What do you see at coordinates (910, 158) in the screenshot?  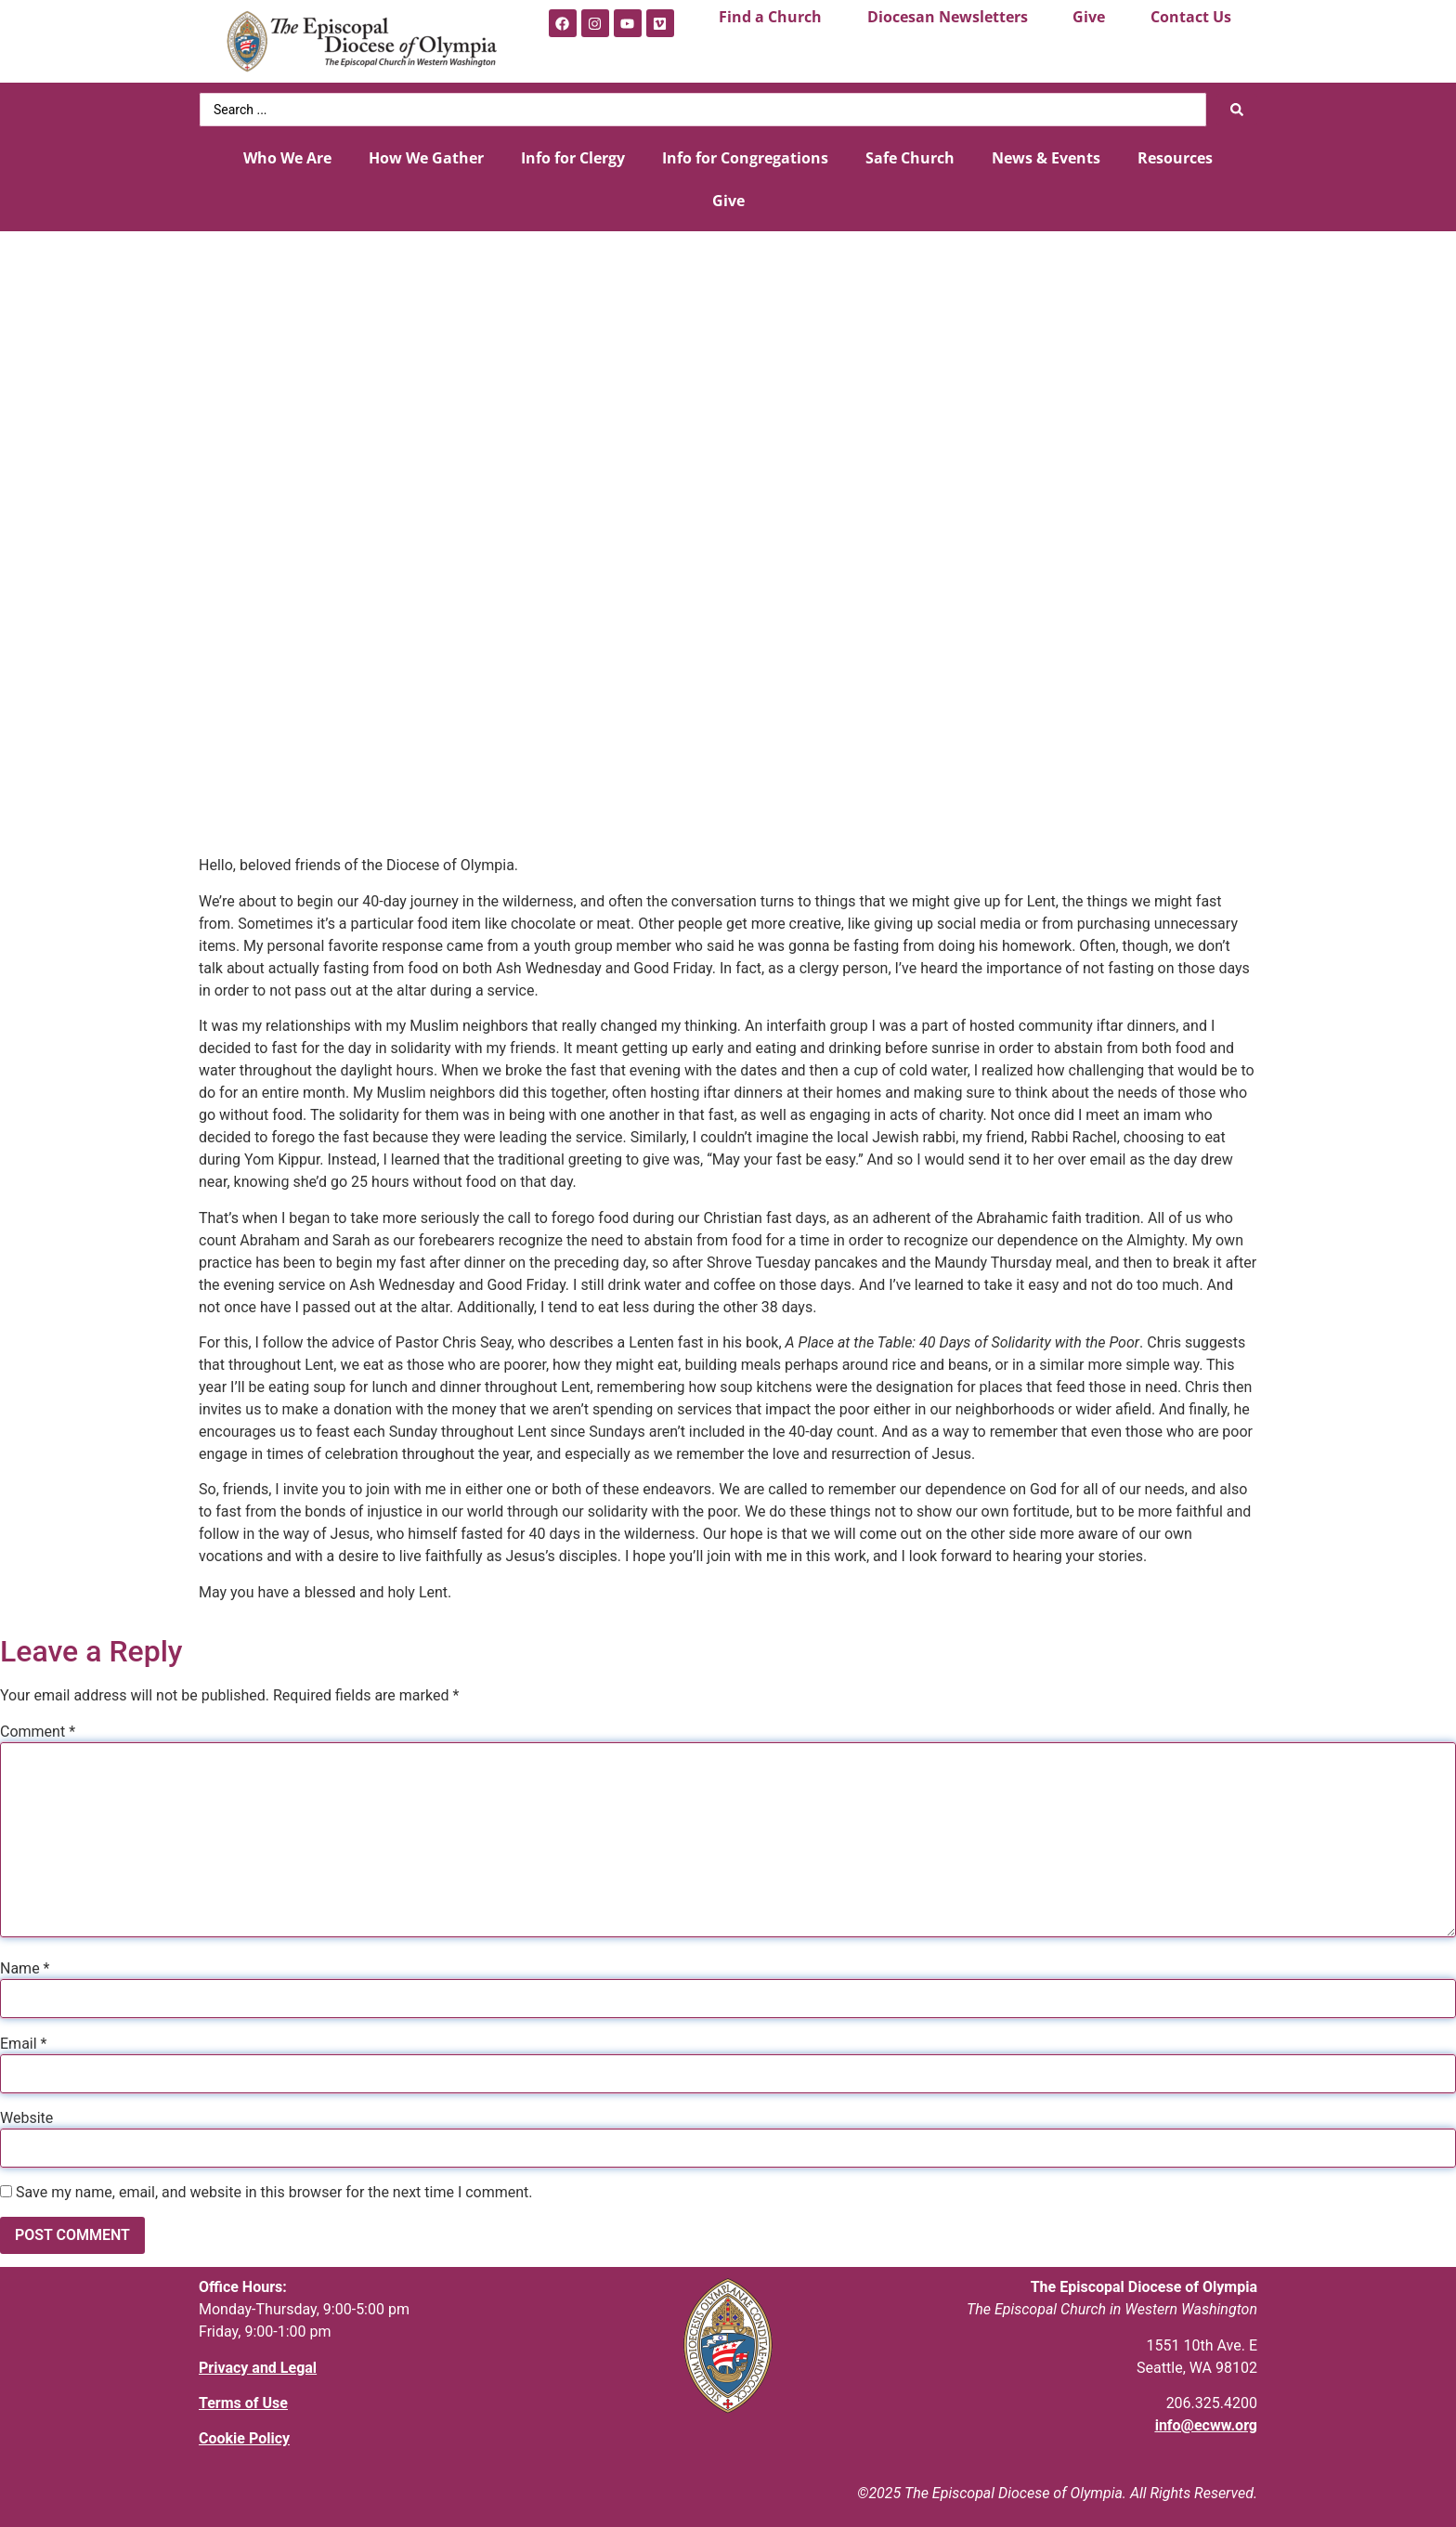 I see `Safe Church` at bounding box center [910, 158].